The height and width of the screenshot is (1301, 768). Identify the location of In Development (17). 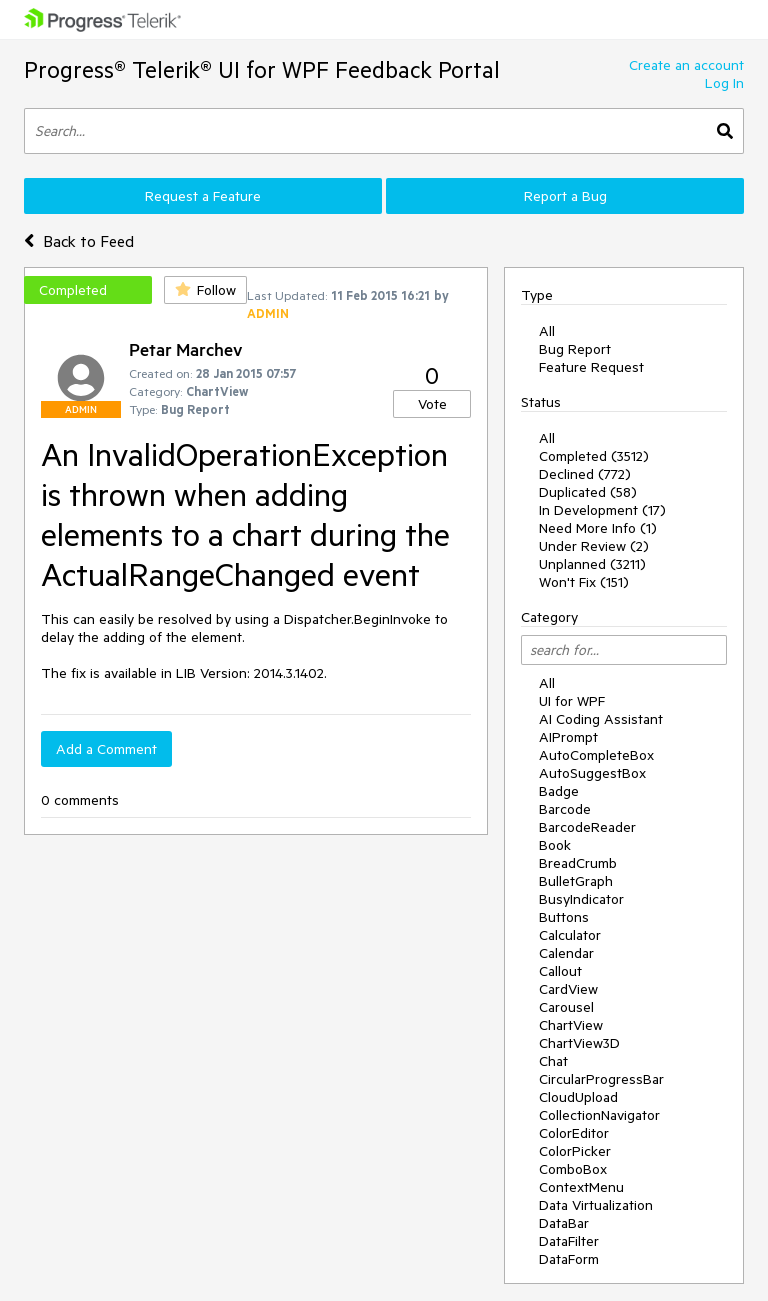
(602, 510).